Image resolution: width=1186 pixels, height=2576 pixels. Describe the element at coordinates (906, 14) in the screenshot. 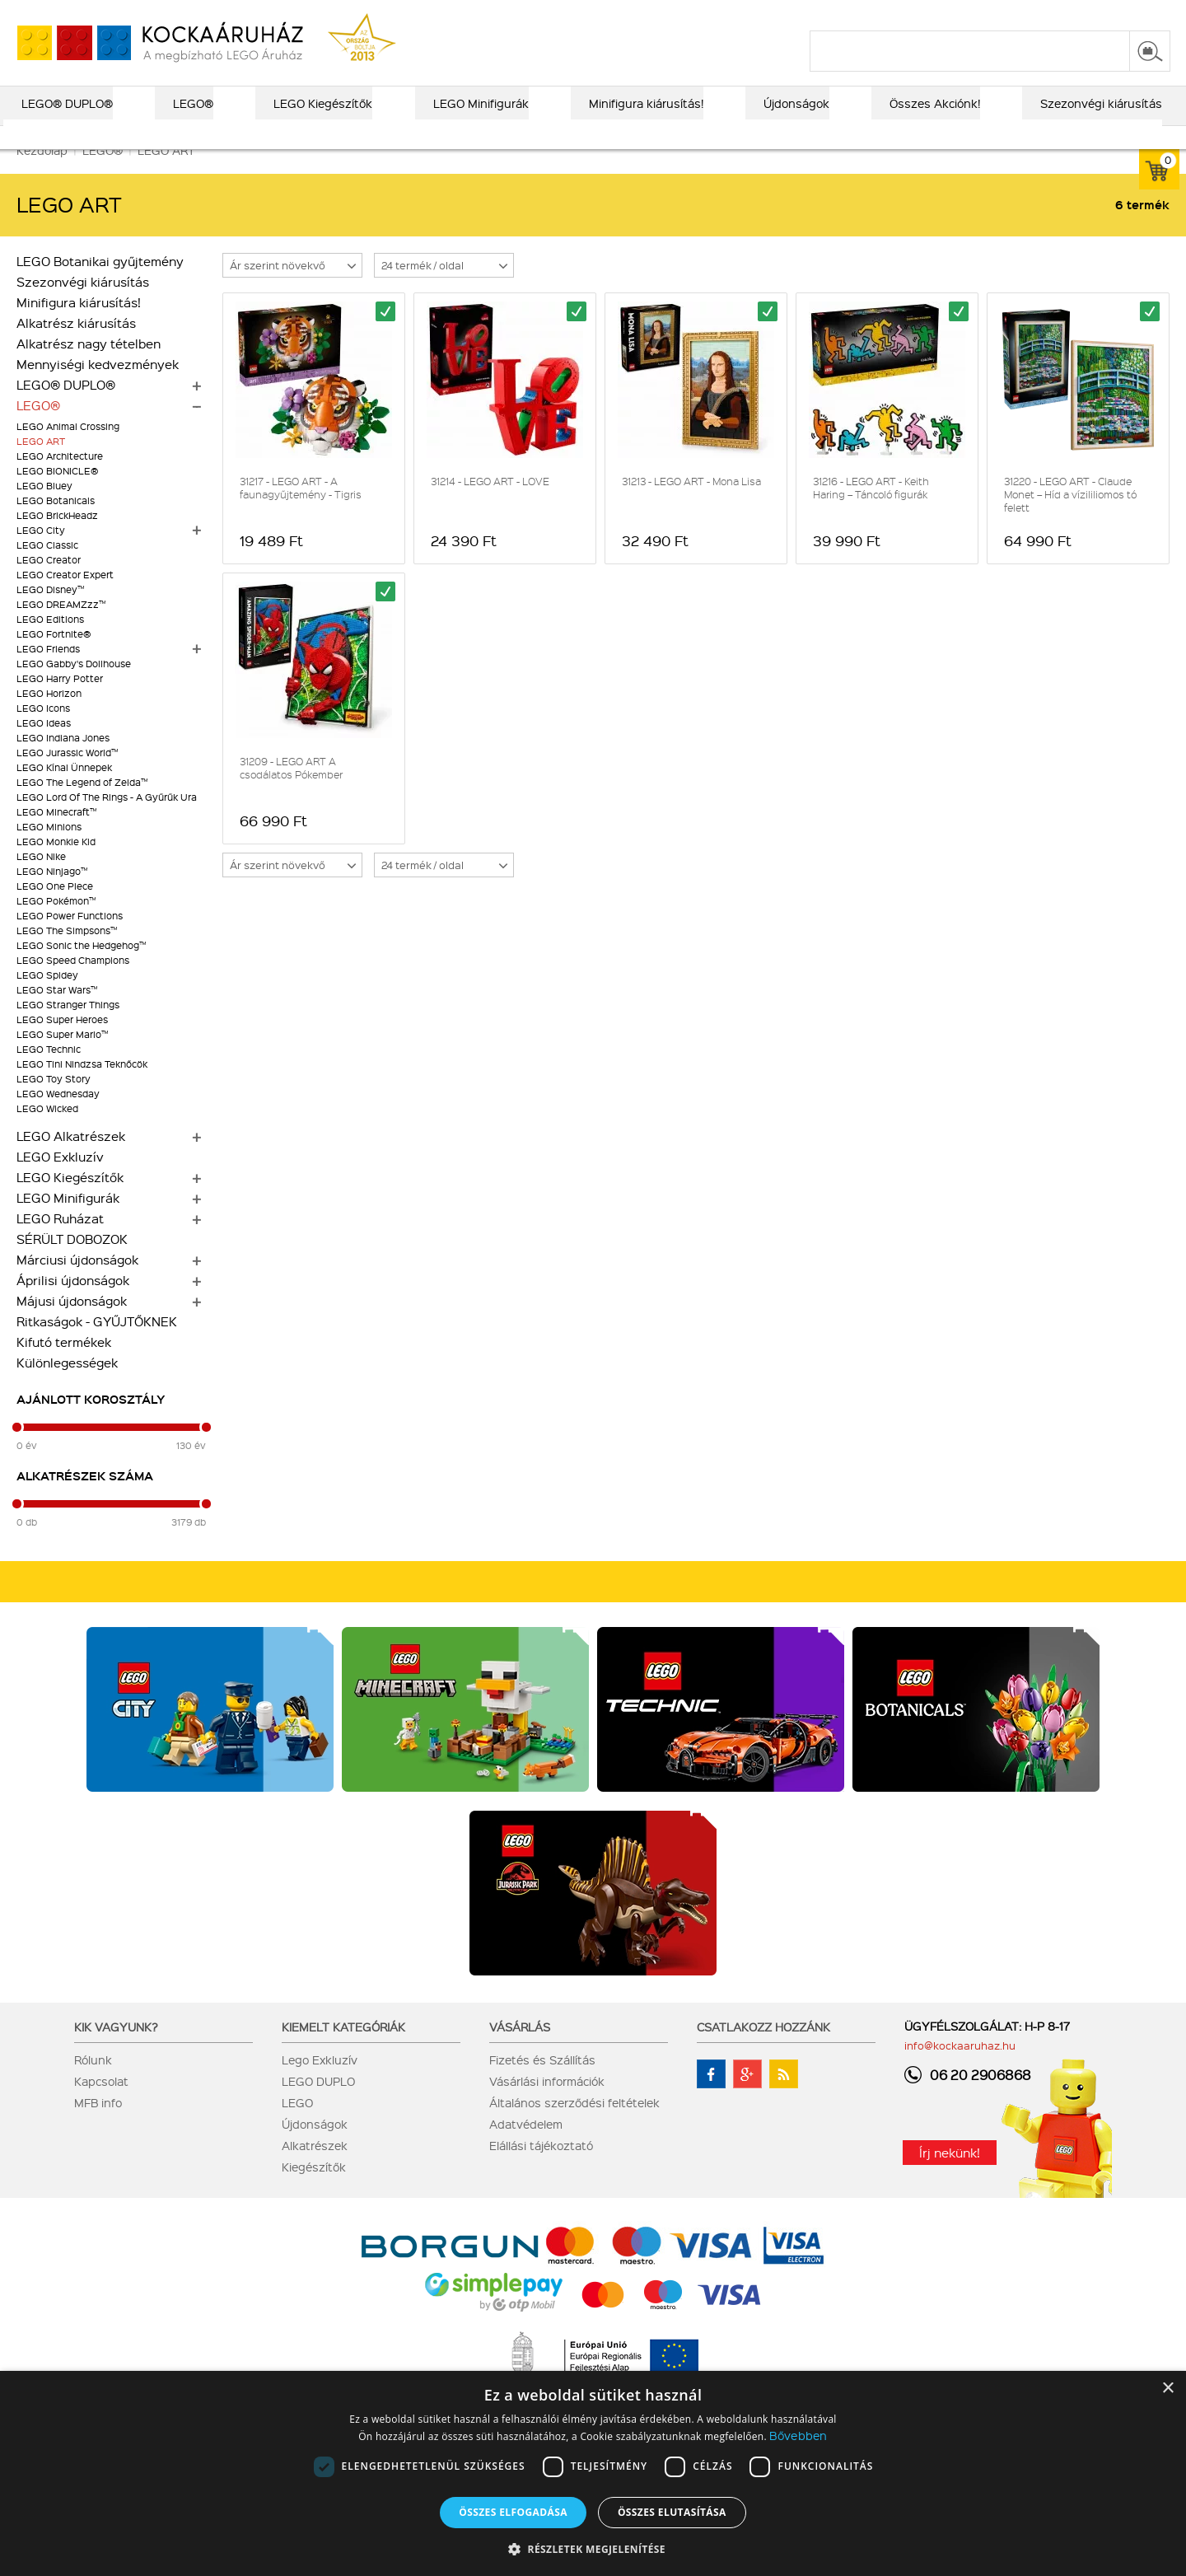

I see `szállítás` at that location.